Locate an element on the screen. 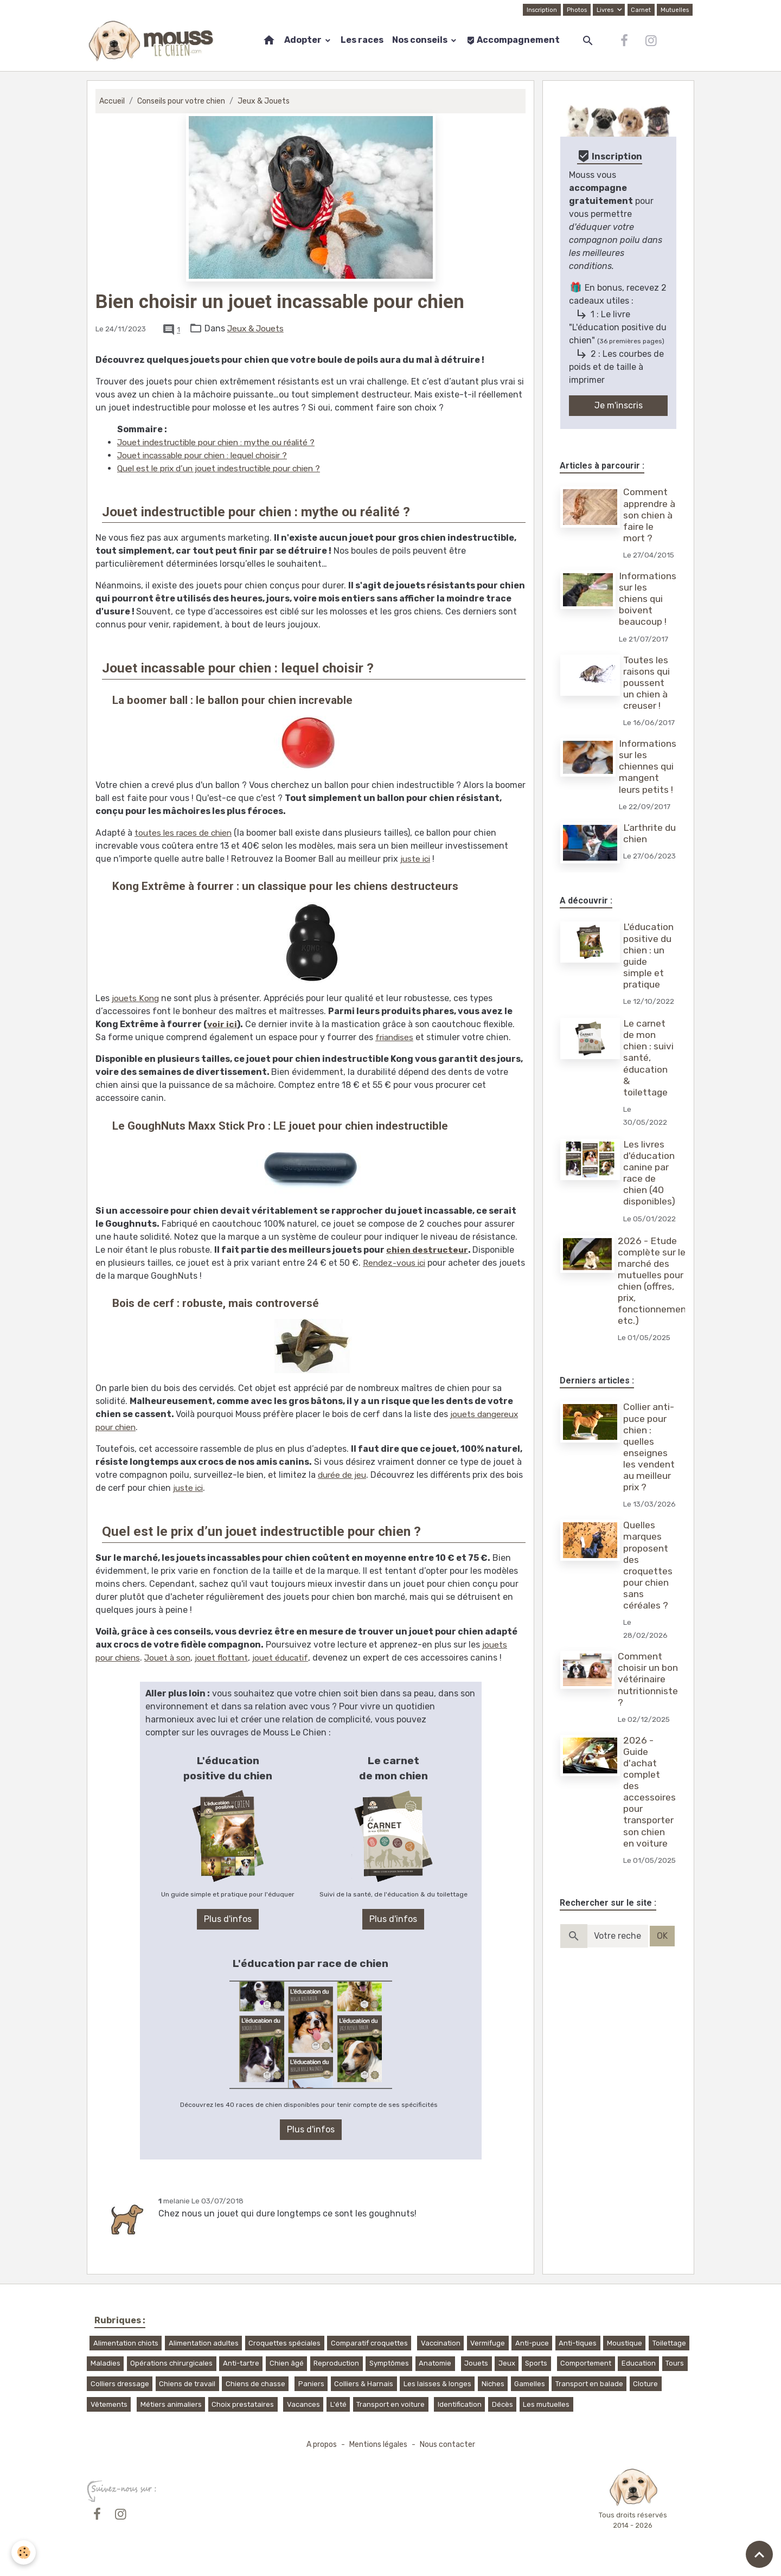 This screenshot has height=2576, width=781. Les mutuelles is located at coordinates (546, 2404).